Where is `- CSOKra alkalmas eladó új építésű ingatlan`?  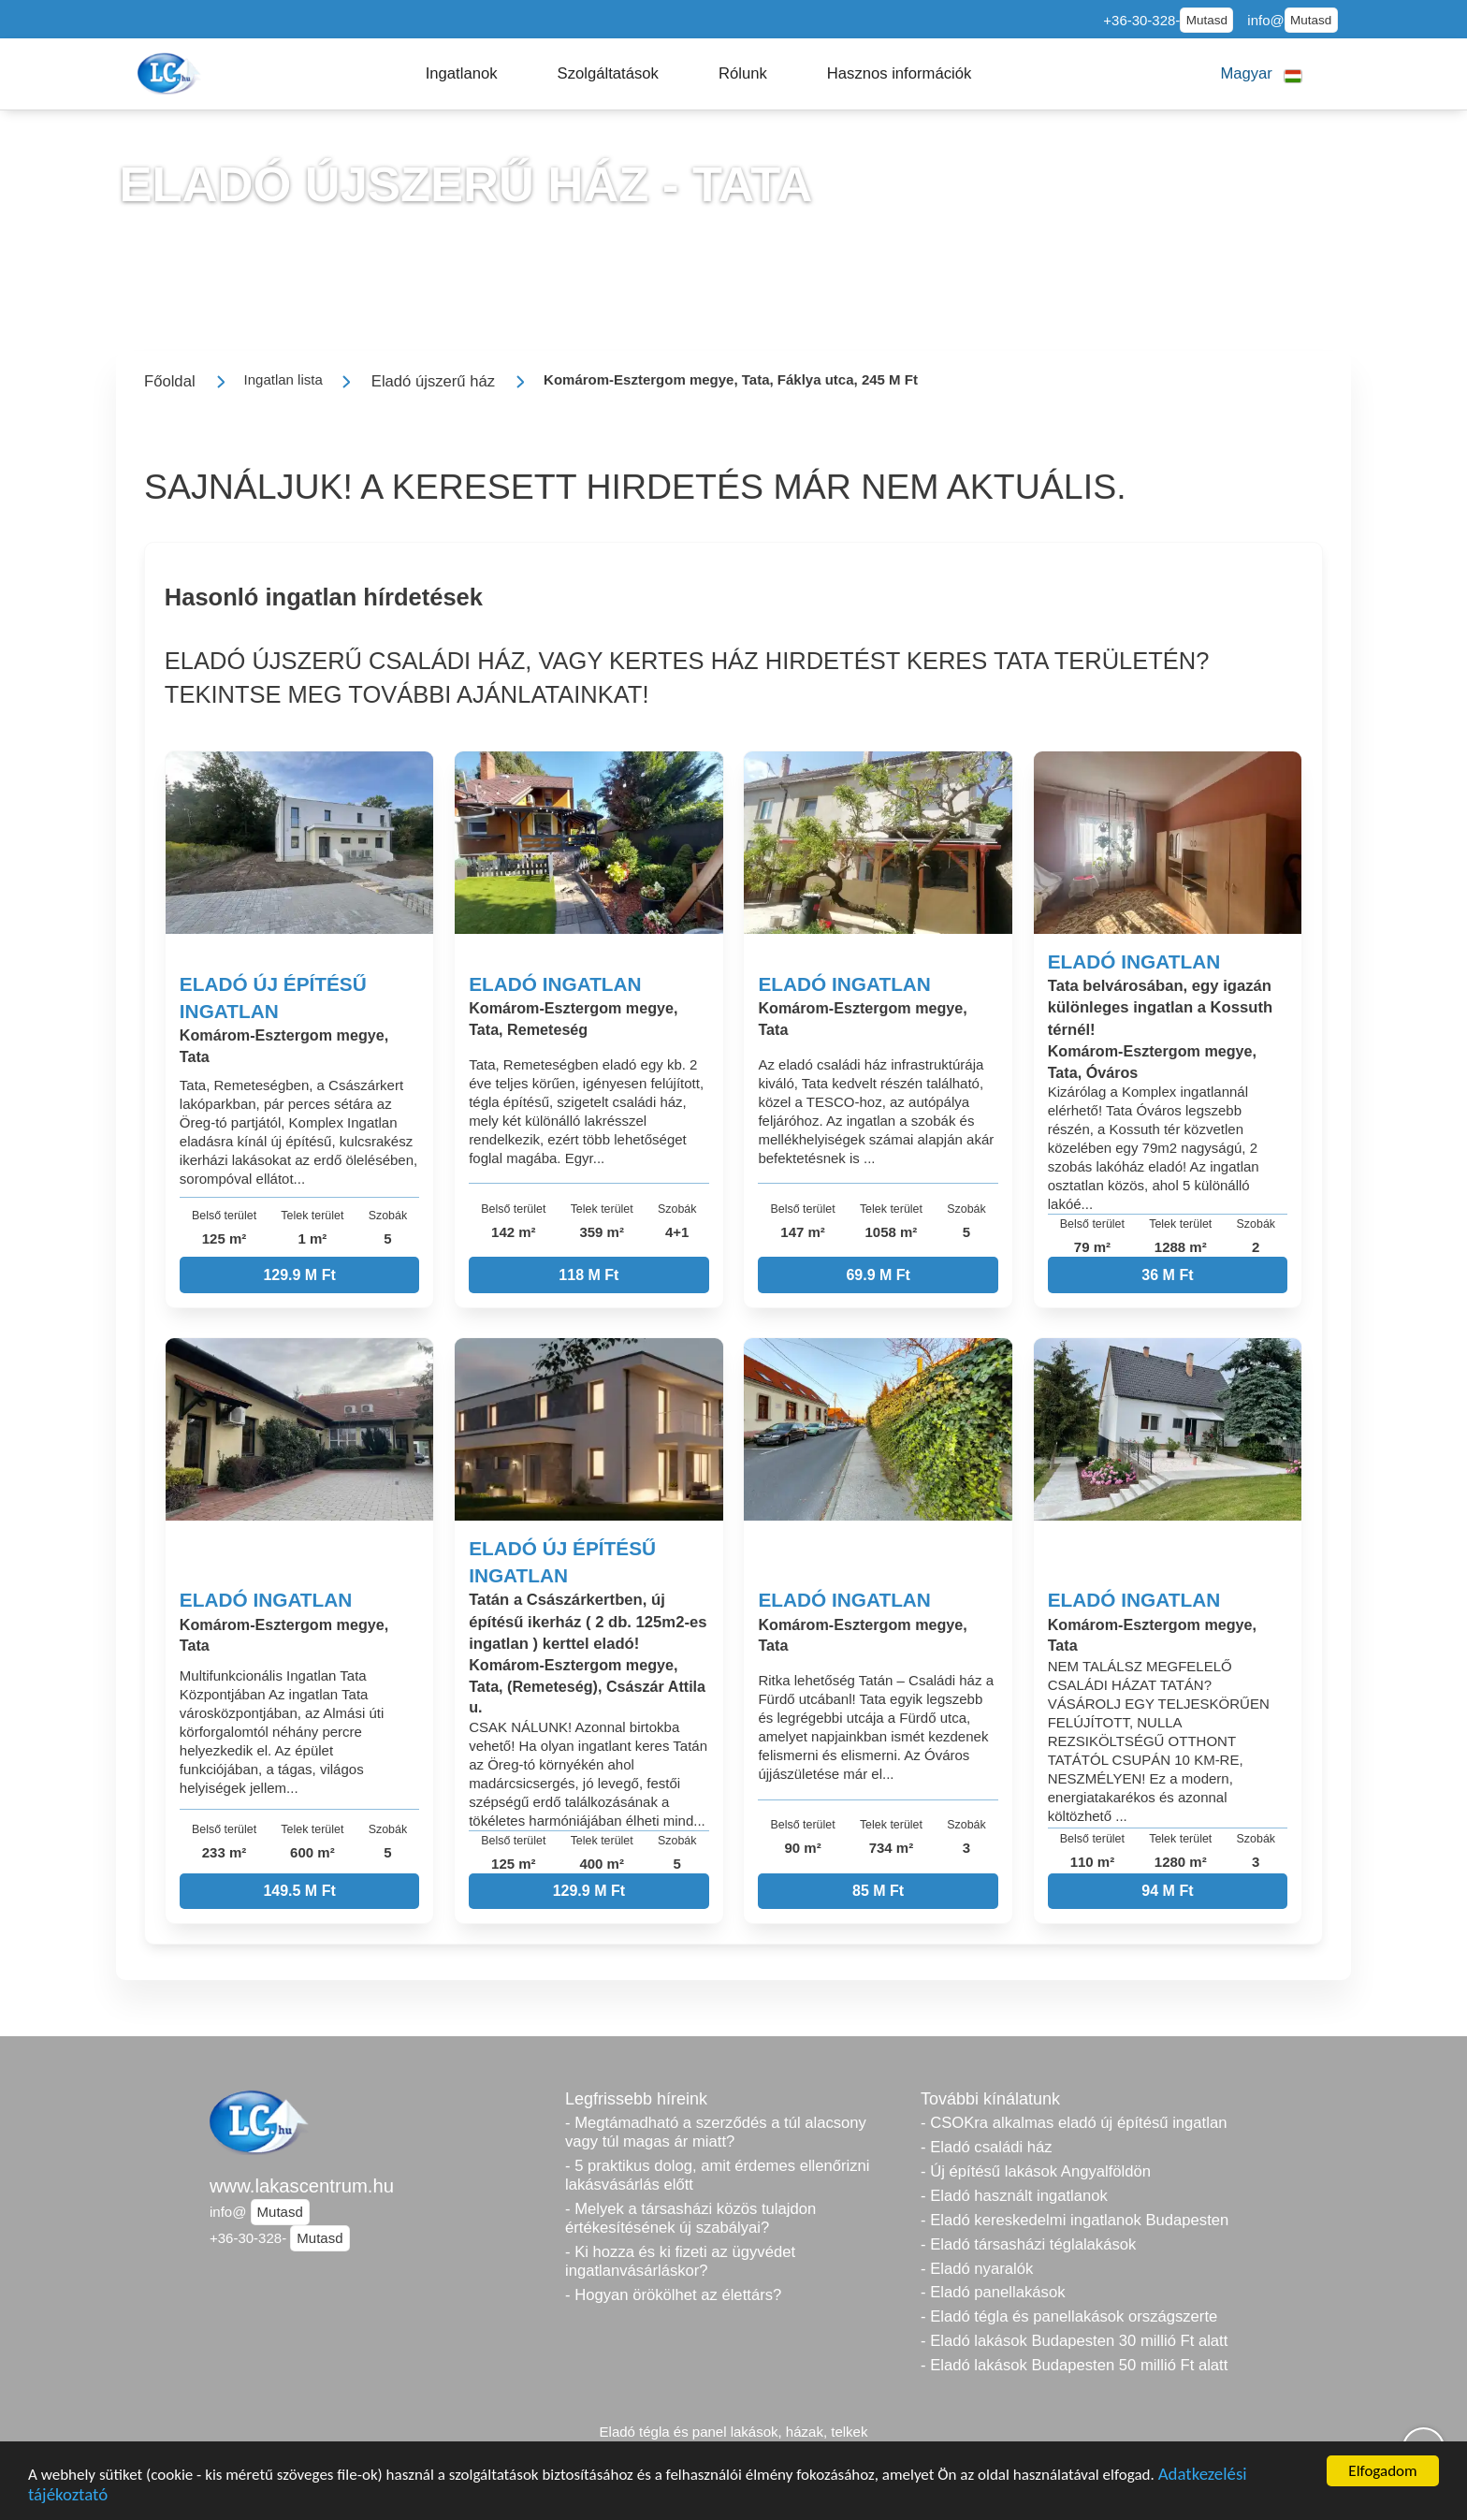
- CSOKra alkalmas eladó új építésű ingatlan is located at coordinates (1074, 2123).